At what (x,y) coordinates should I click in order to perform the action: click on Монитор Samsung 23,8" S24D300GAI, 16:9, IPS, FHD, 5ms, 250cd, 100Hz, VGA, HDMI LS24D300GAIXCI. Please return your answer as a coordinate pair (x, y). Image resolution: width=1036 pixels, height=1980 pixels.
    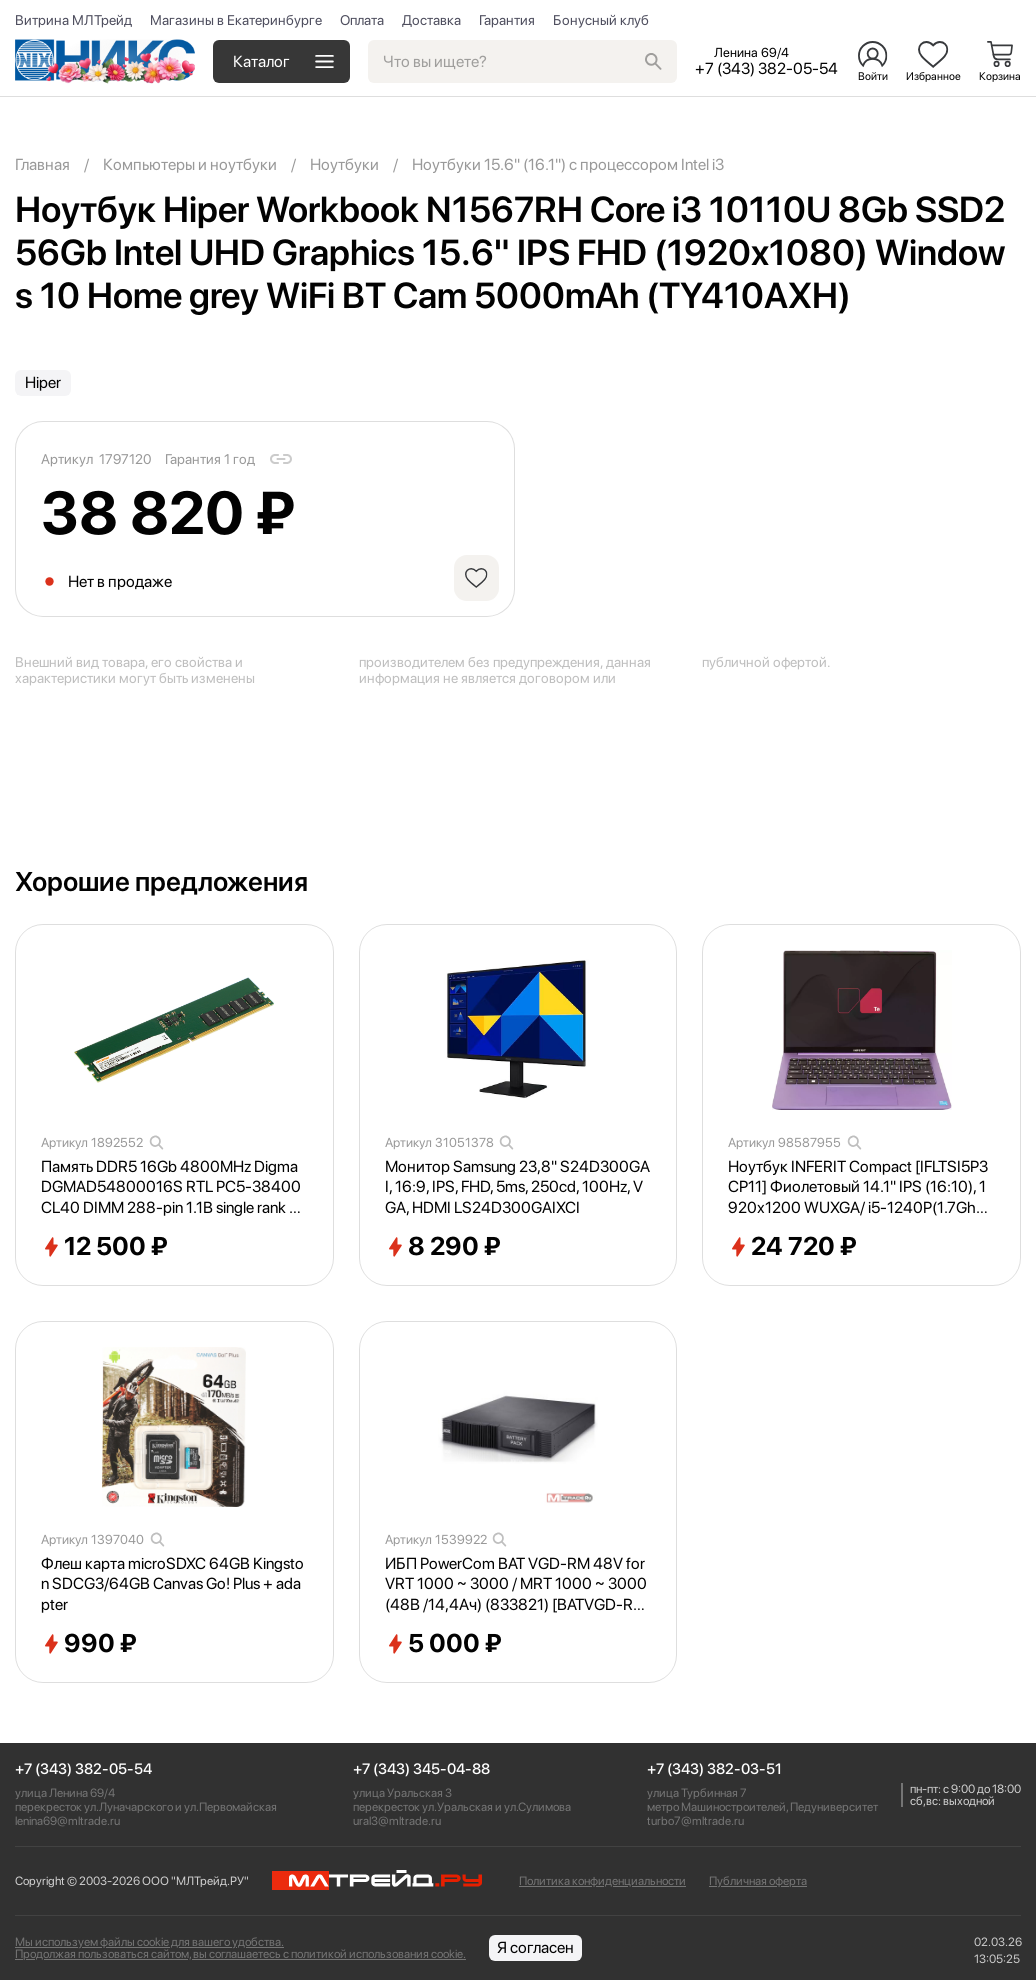
    Looking at the image, I should click on (517, 1187).